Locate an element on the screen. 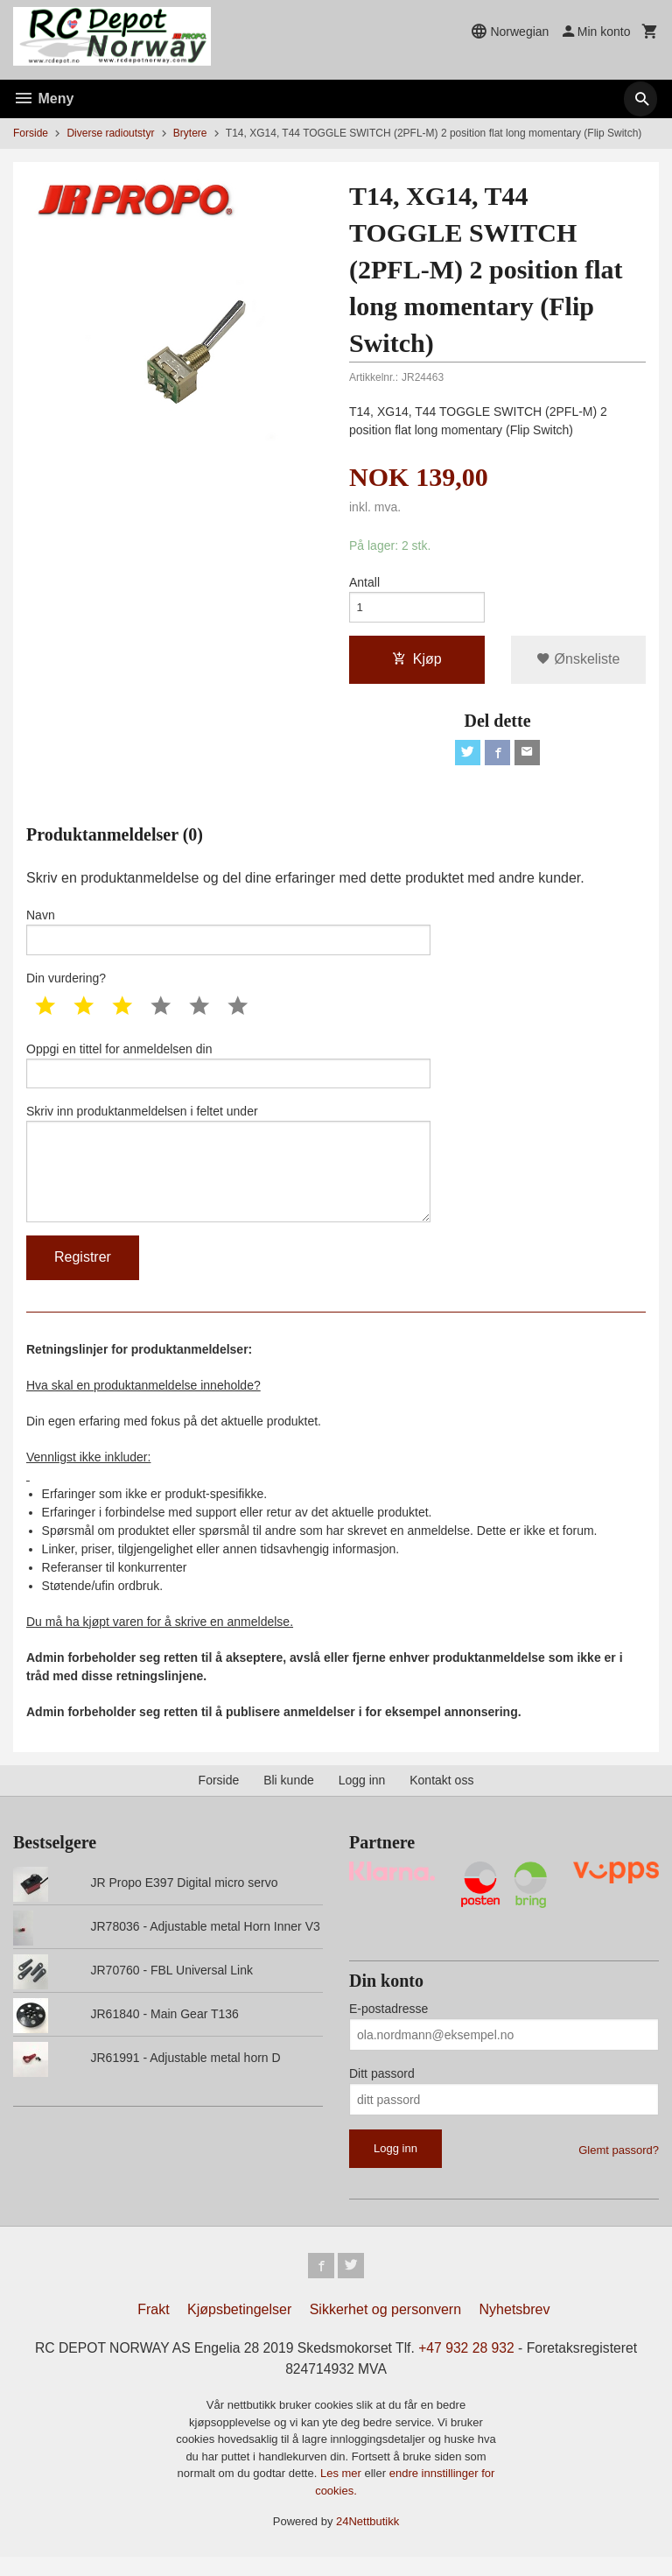 This screenshot has height=2576, width=672. Les mer is located at coordinates (342, 2493).